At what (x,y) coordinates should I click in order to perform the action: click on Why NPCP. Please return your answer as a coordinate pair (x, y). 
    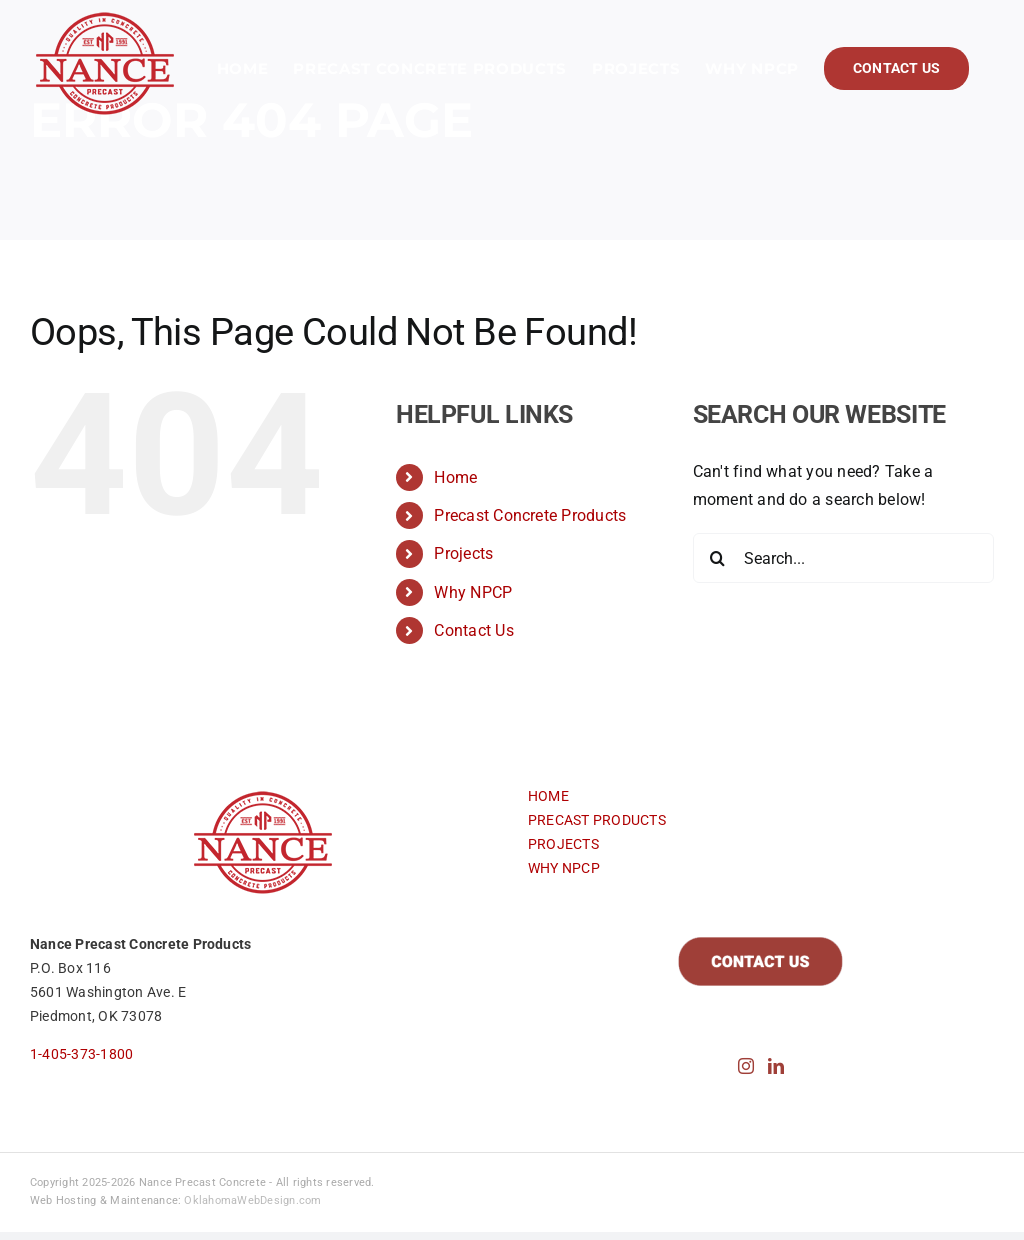
    Looking at the image, I should click on (473, 592).